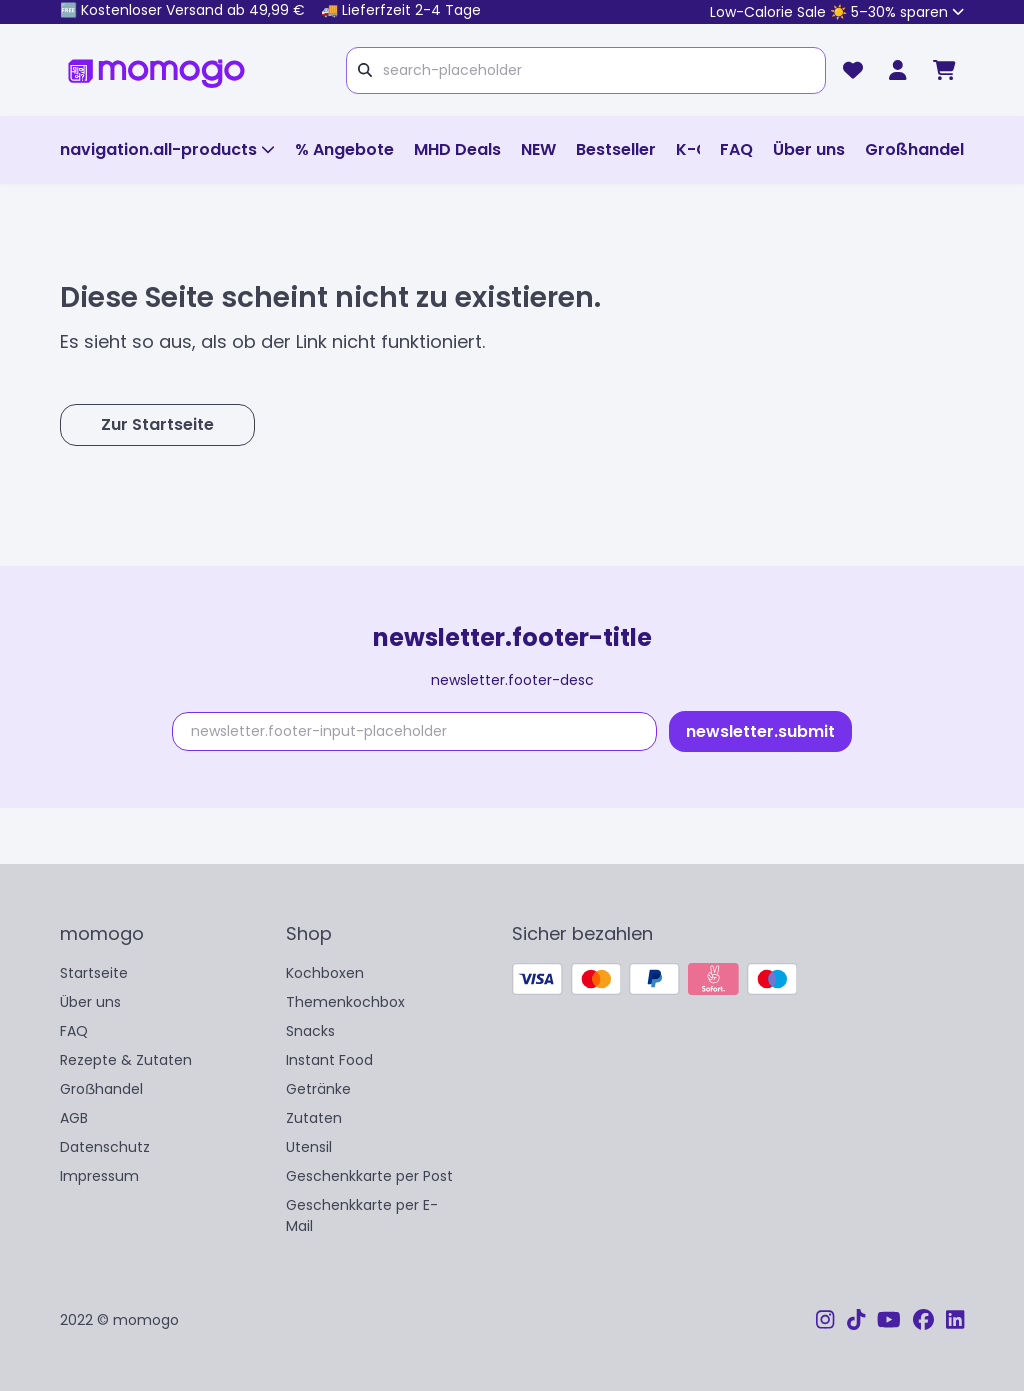  I want to click on Kochboxen, so click(325, 973).